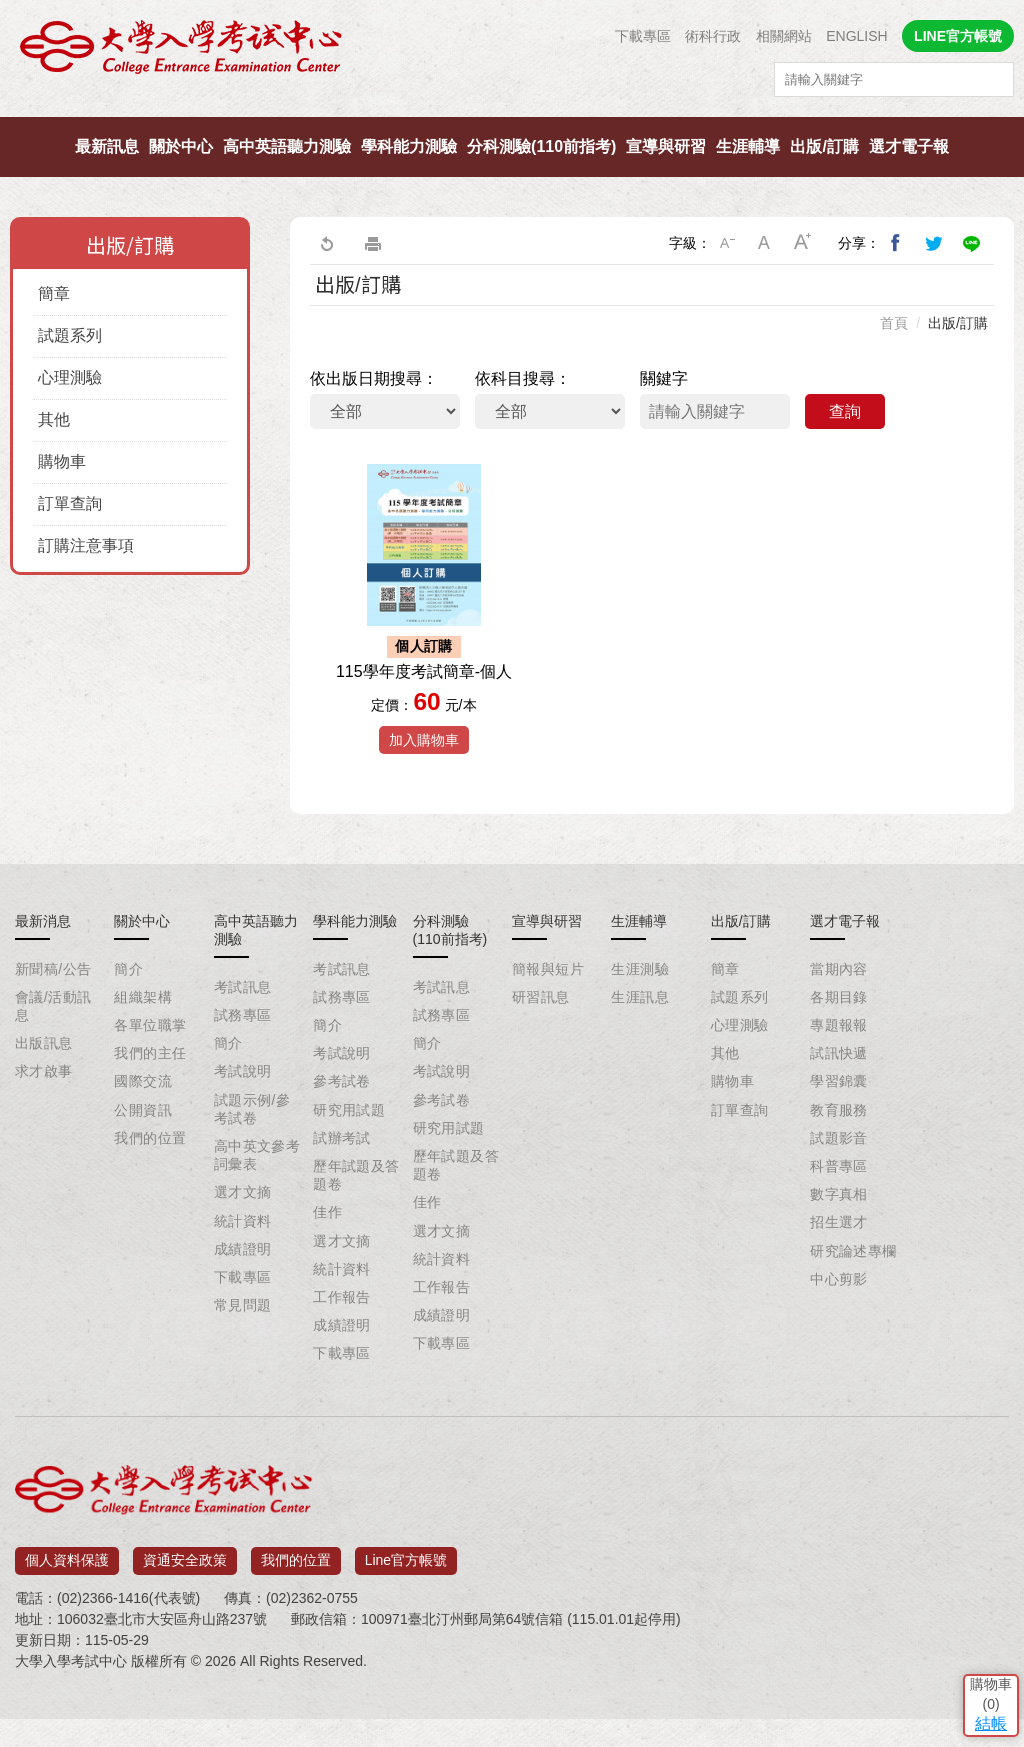  What do you see at coordinates (150, 1176) in the screenshot?
I see `我們的位置` at bounding box center [150, 1176].